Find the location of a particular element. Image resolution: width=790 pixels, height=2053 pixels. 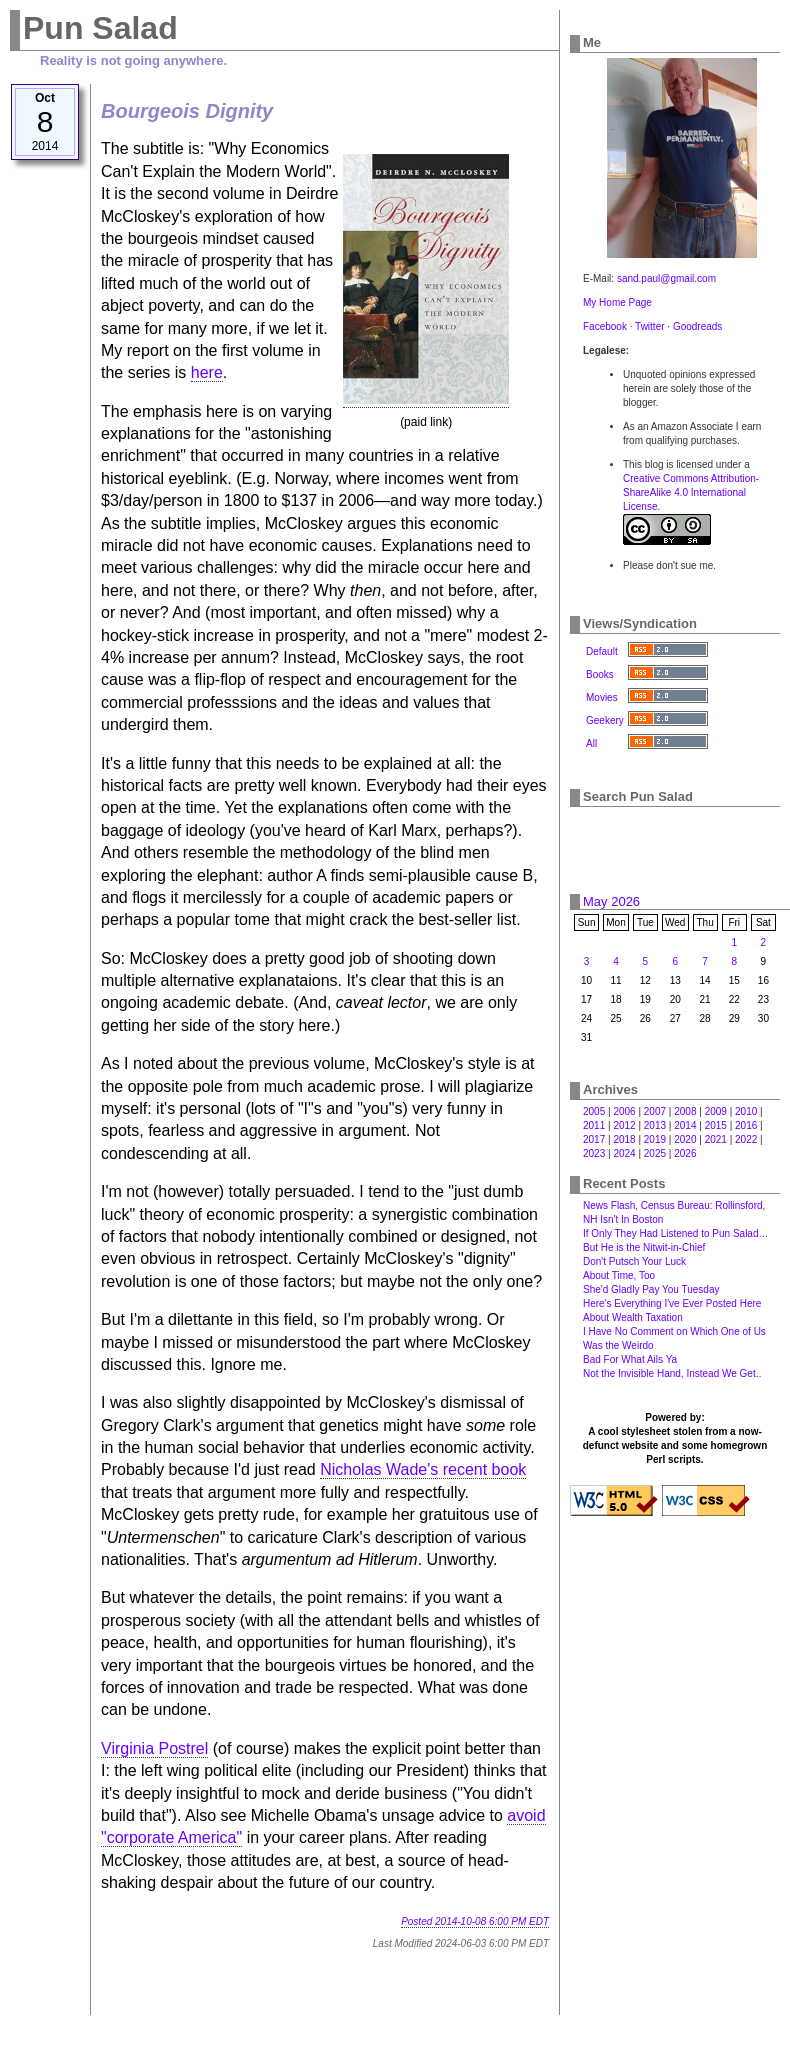

2014 is located at coordinates (685, 1125).